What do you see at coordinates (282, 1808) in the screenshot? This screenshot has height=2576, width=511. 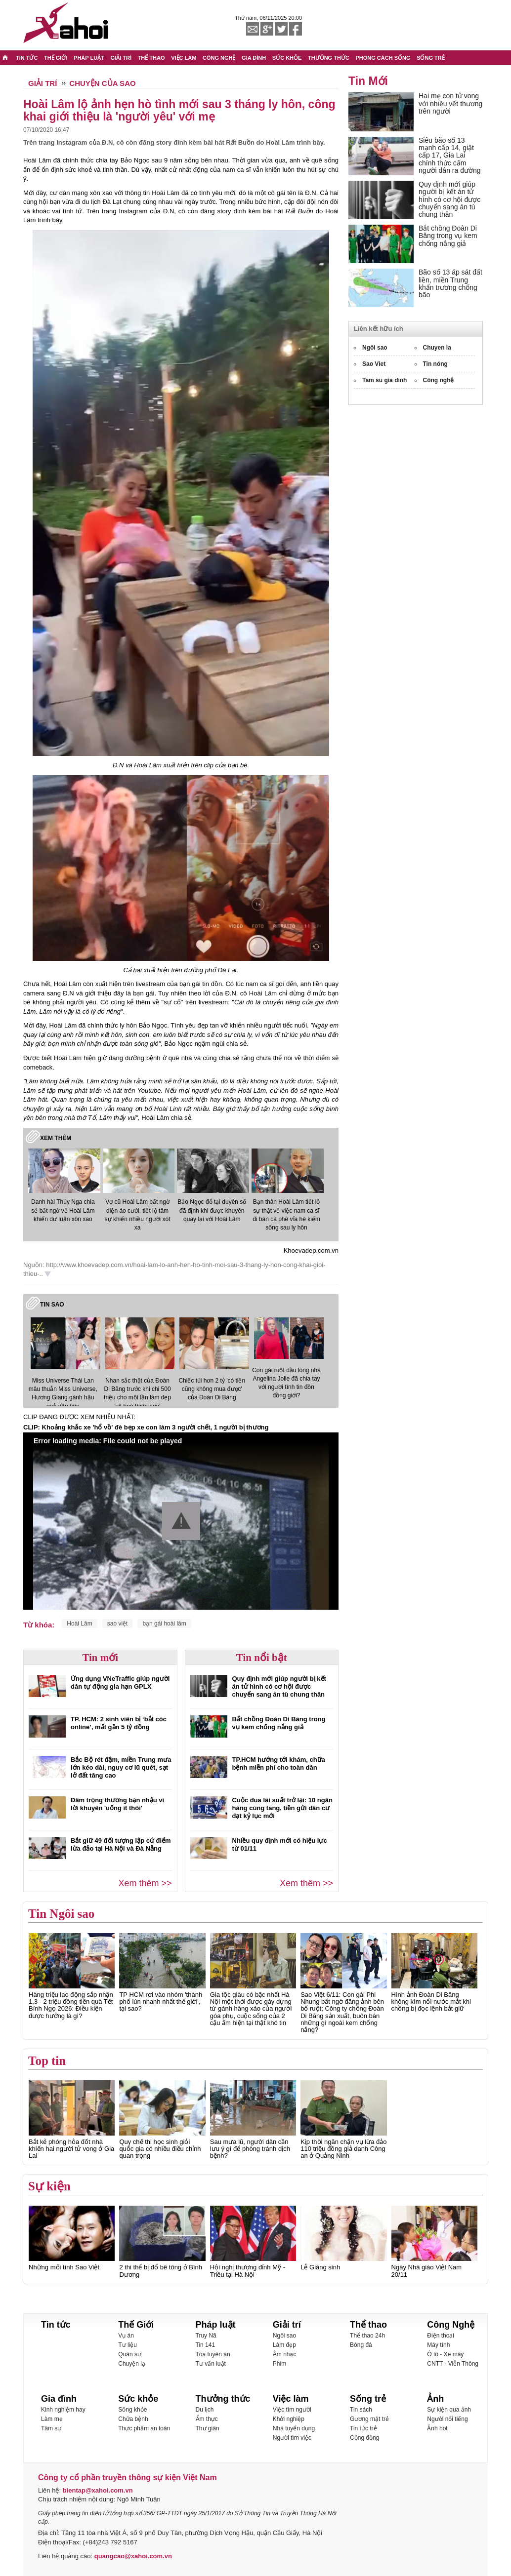 I see `Cuộc đua lãi suất trở lại: 10 ngân hàng cùng tăng, tiền gửi dân cư đạt kỷ lục mới` at bounding box center [282, 1808].